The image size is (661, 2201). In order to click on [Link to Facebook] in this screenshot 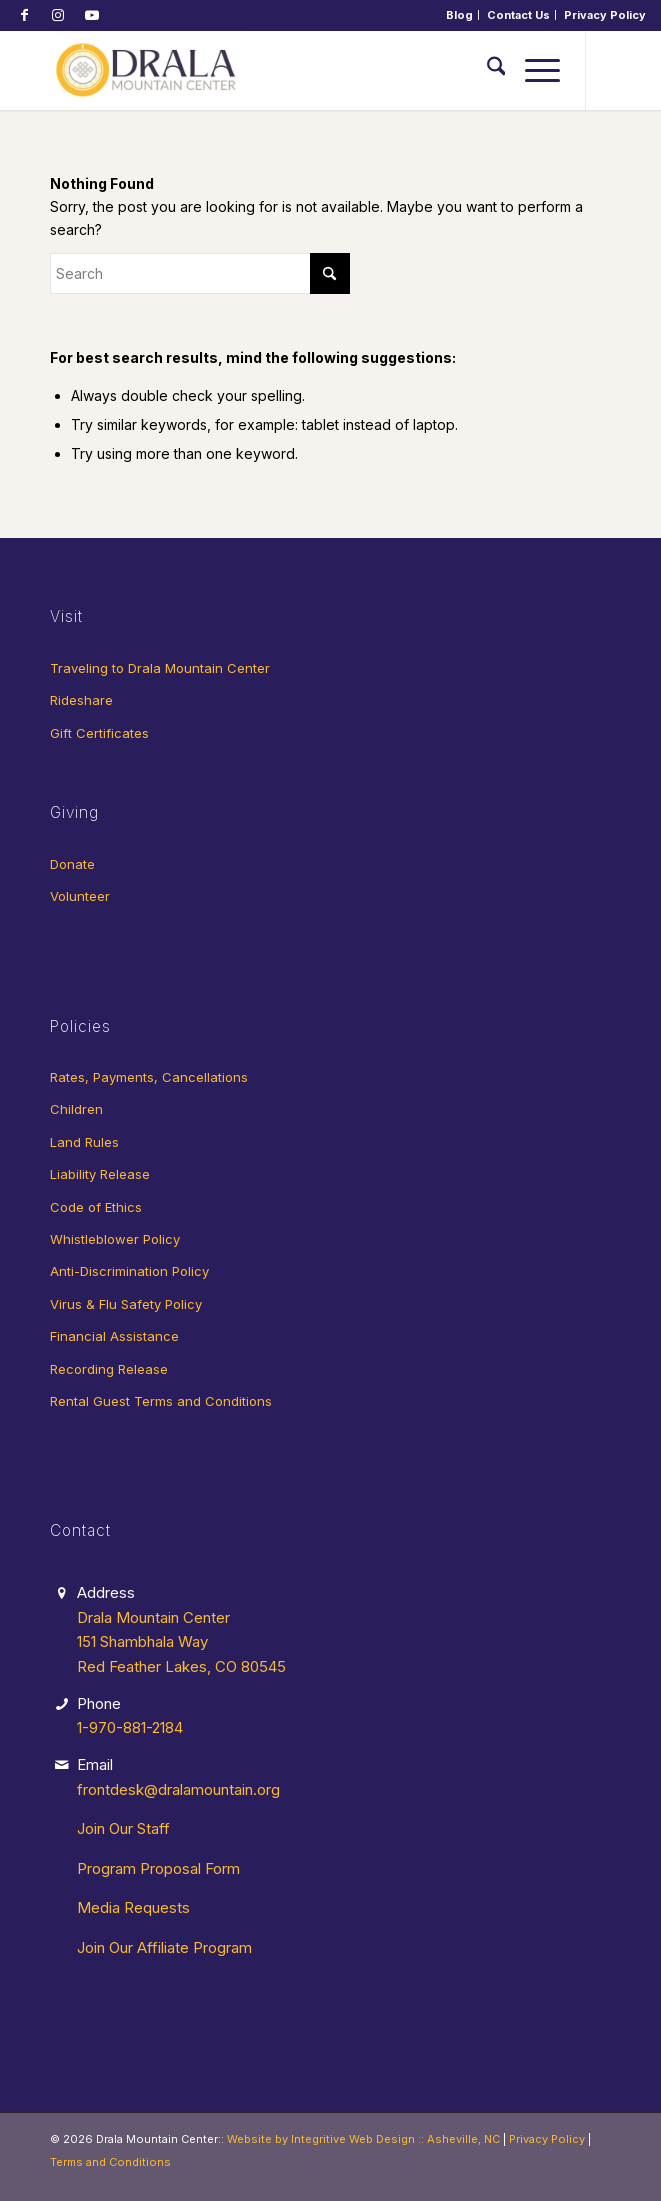, I will do `click(24, 15)`.